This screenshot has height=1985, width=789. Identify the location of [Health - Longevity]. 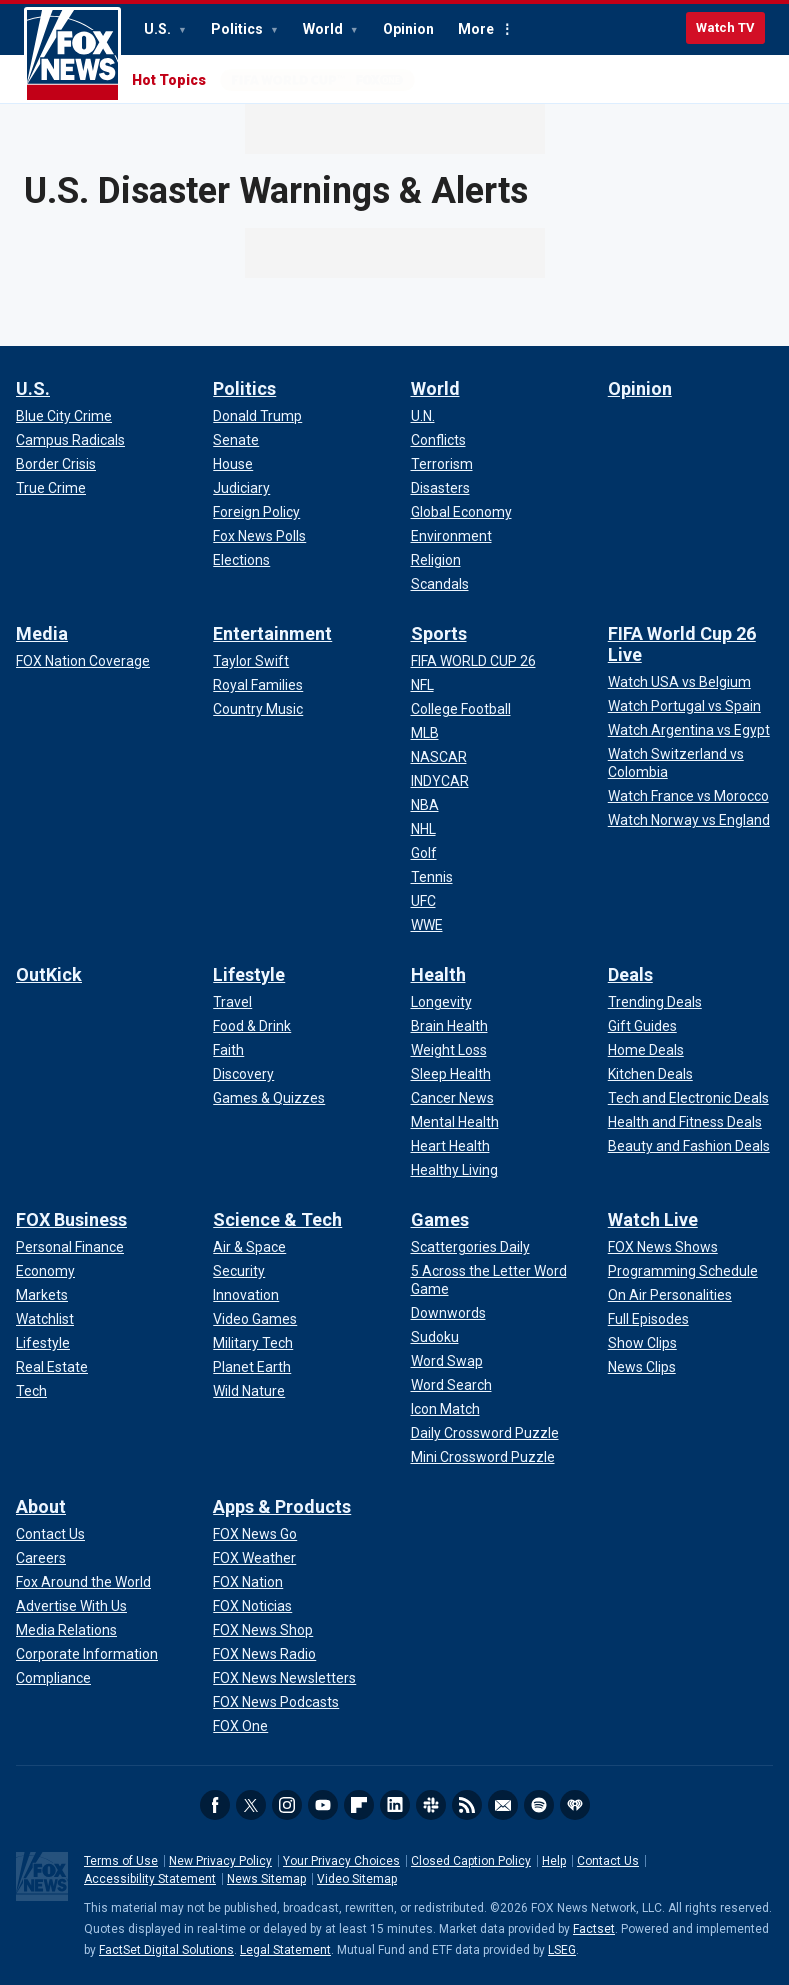
(441, 1002).